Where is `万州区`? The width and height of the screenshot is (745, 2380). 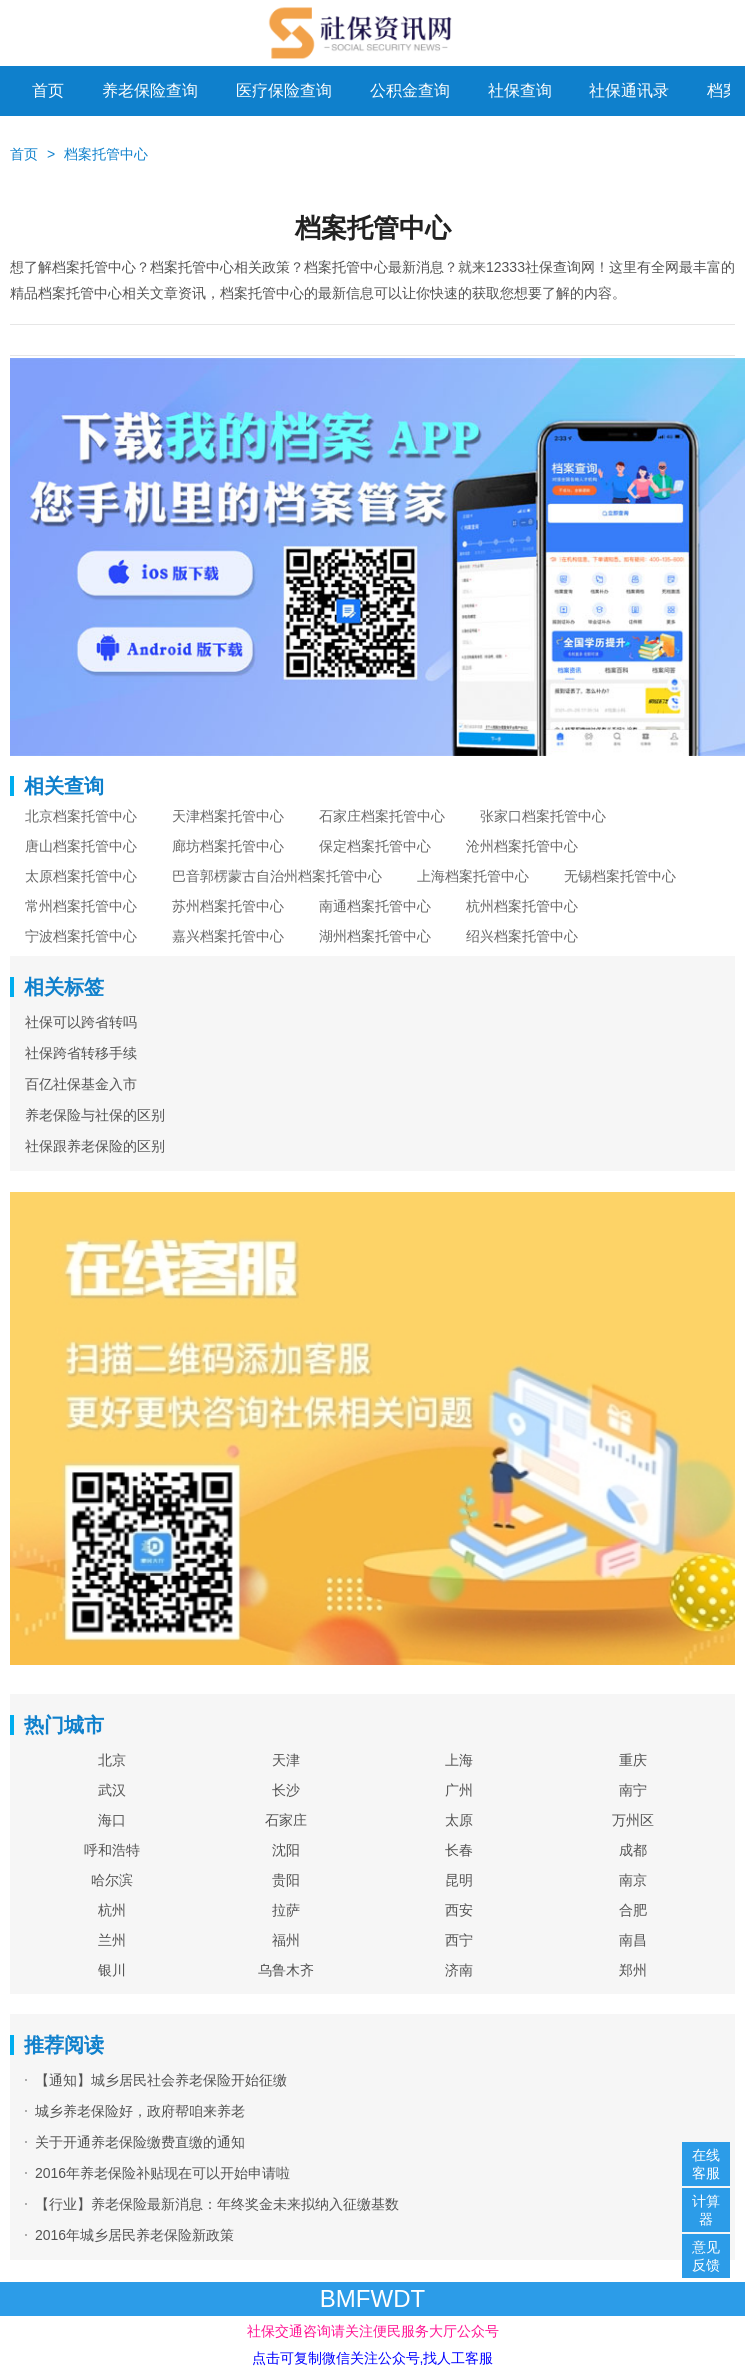
万州区 is located at coordinates (633, 1820).